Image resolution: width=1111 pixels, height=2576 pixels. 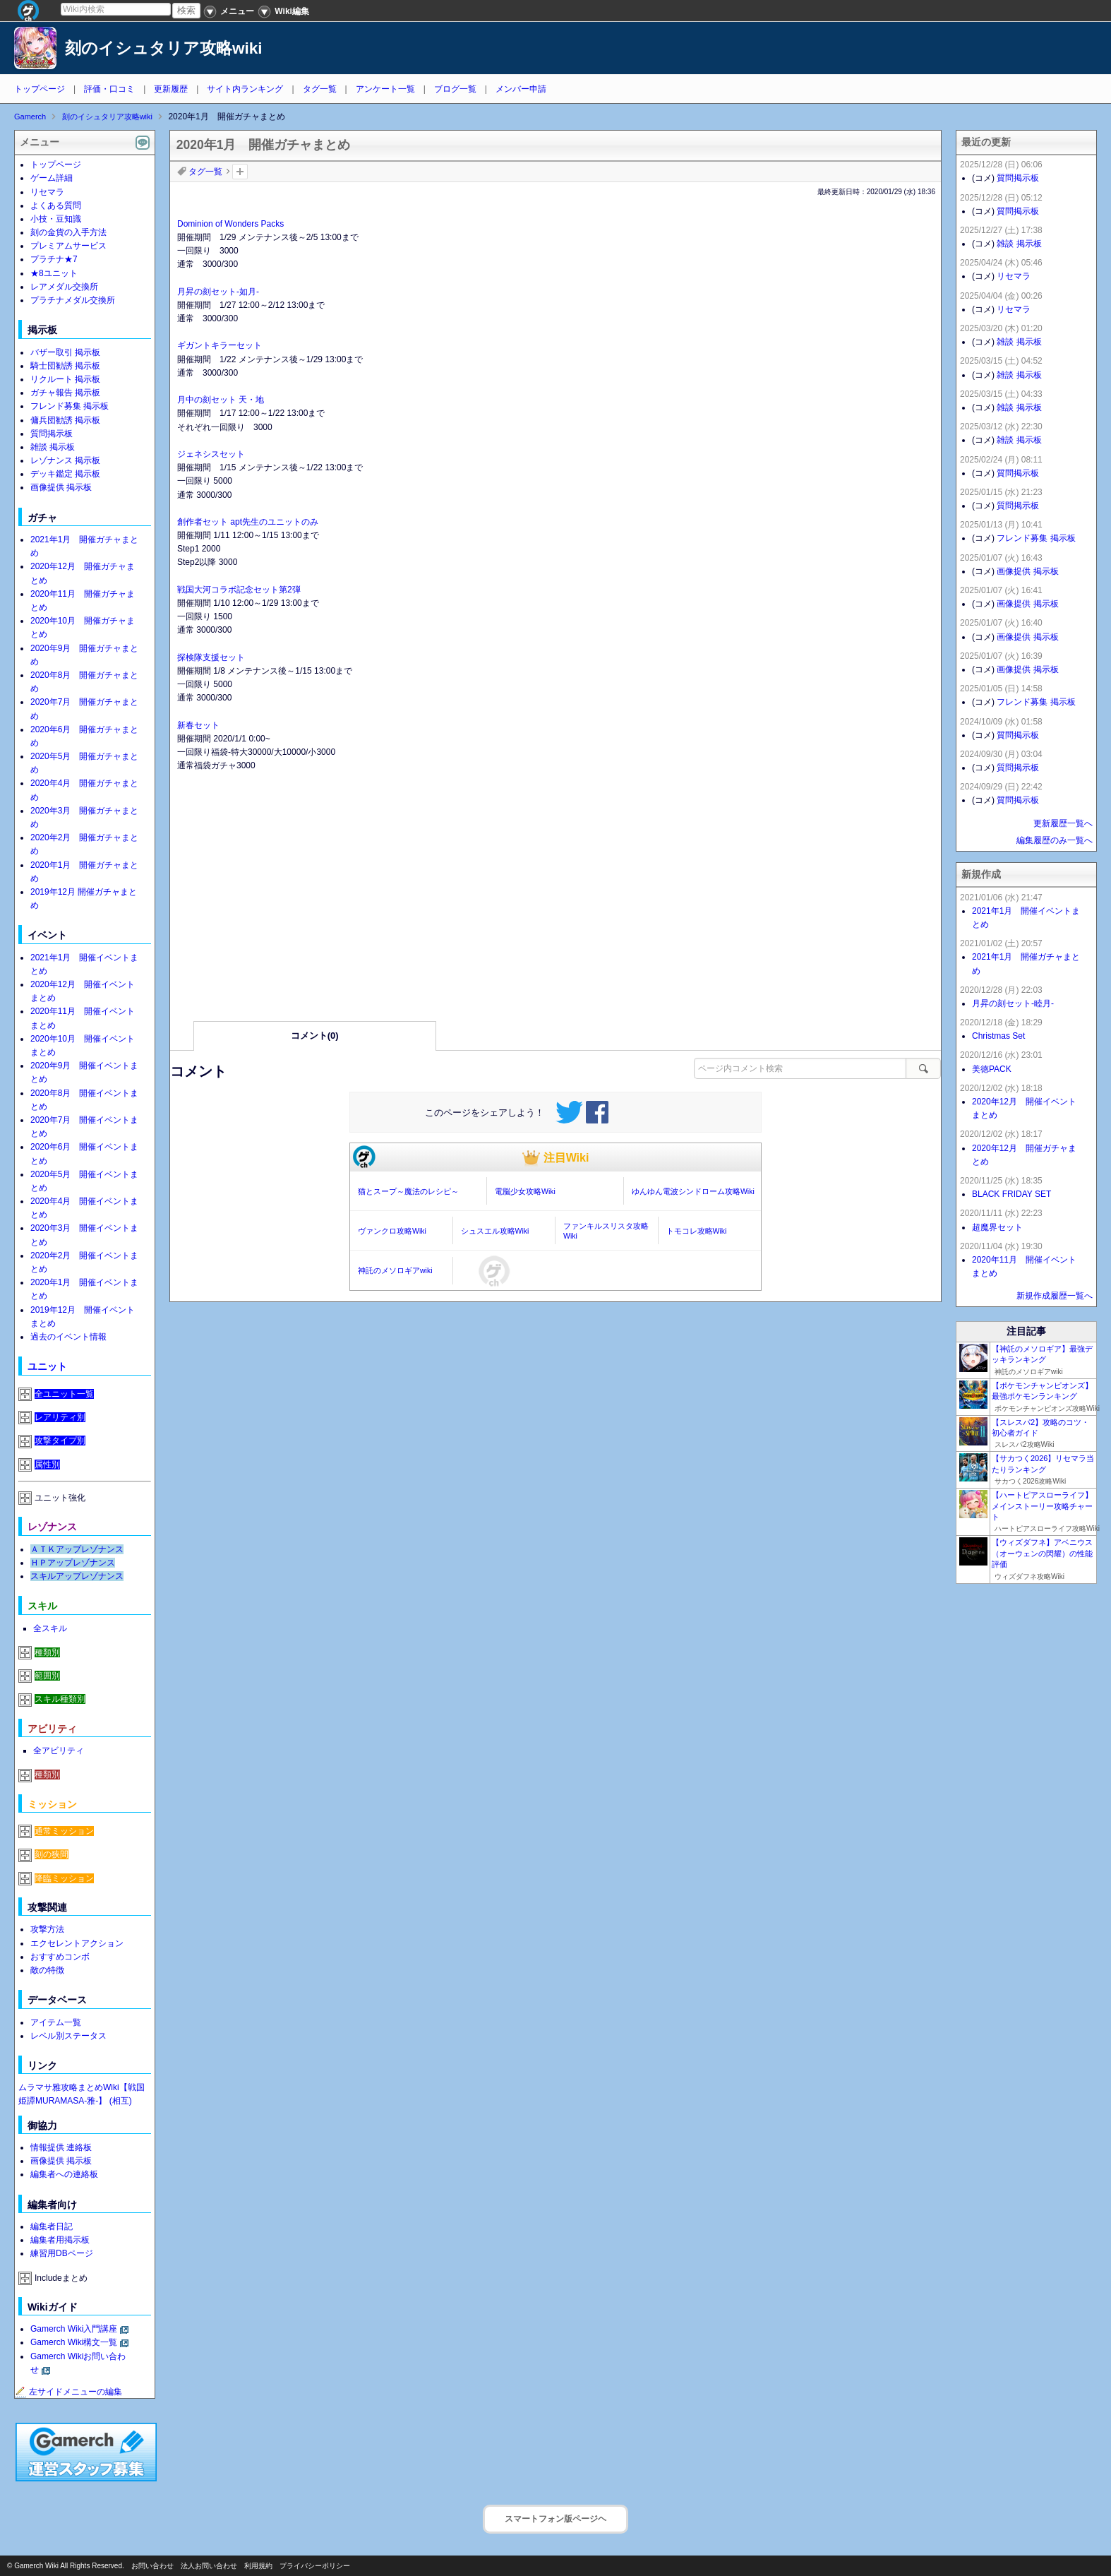 I want to click on 騎士団勧誘 掲示板, so click(x=65, y=366).